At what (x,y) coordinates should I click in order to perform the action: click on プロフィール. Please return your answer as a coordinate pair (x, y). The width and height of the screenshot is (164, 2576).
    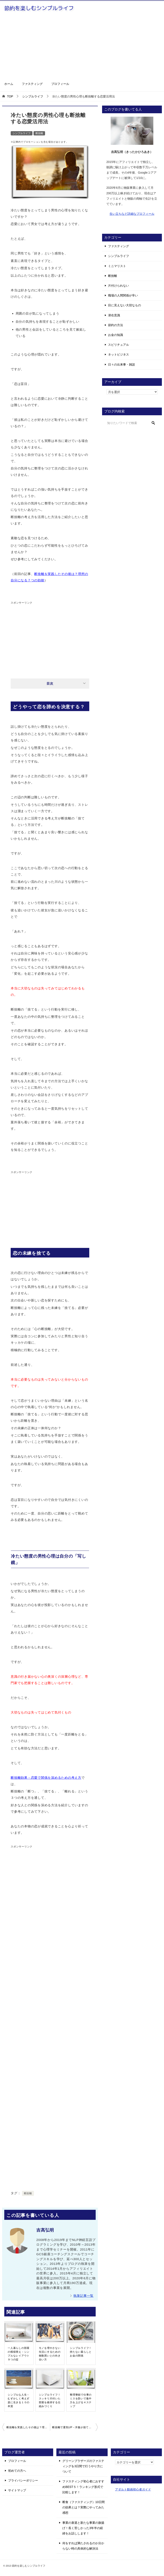
    Looking at the image, I should click on (60, 84).